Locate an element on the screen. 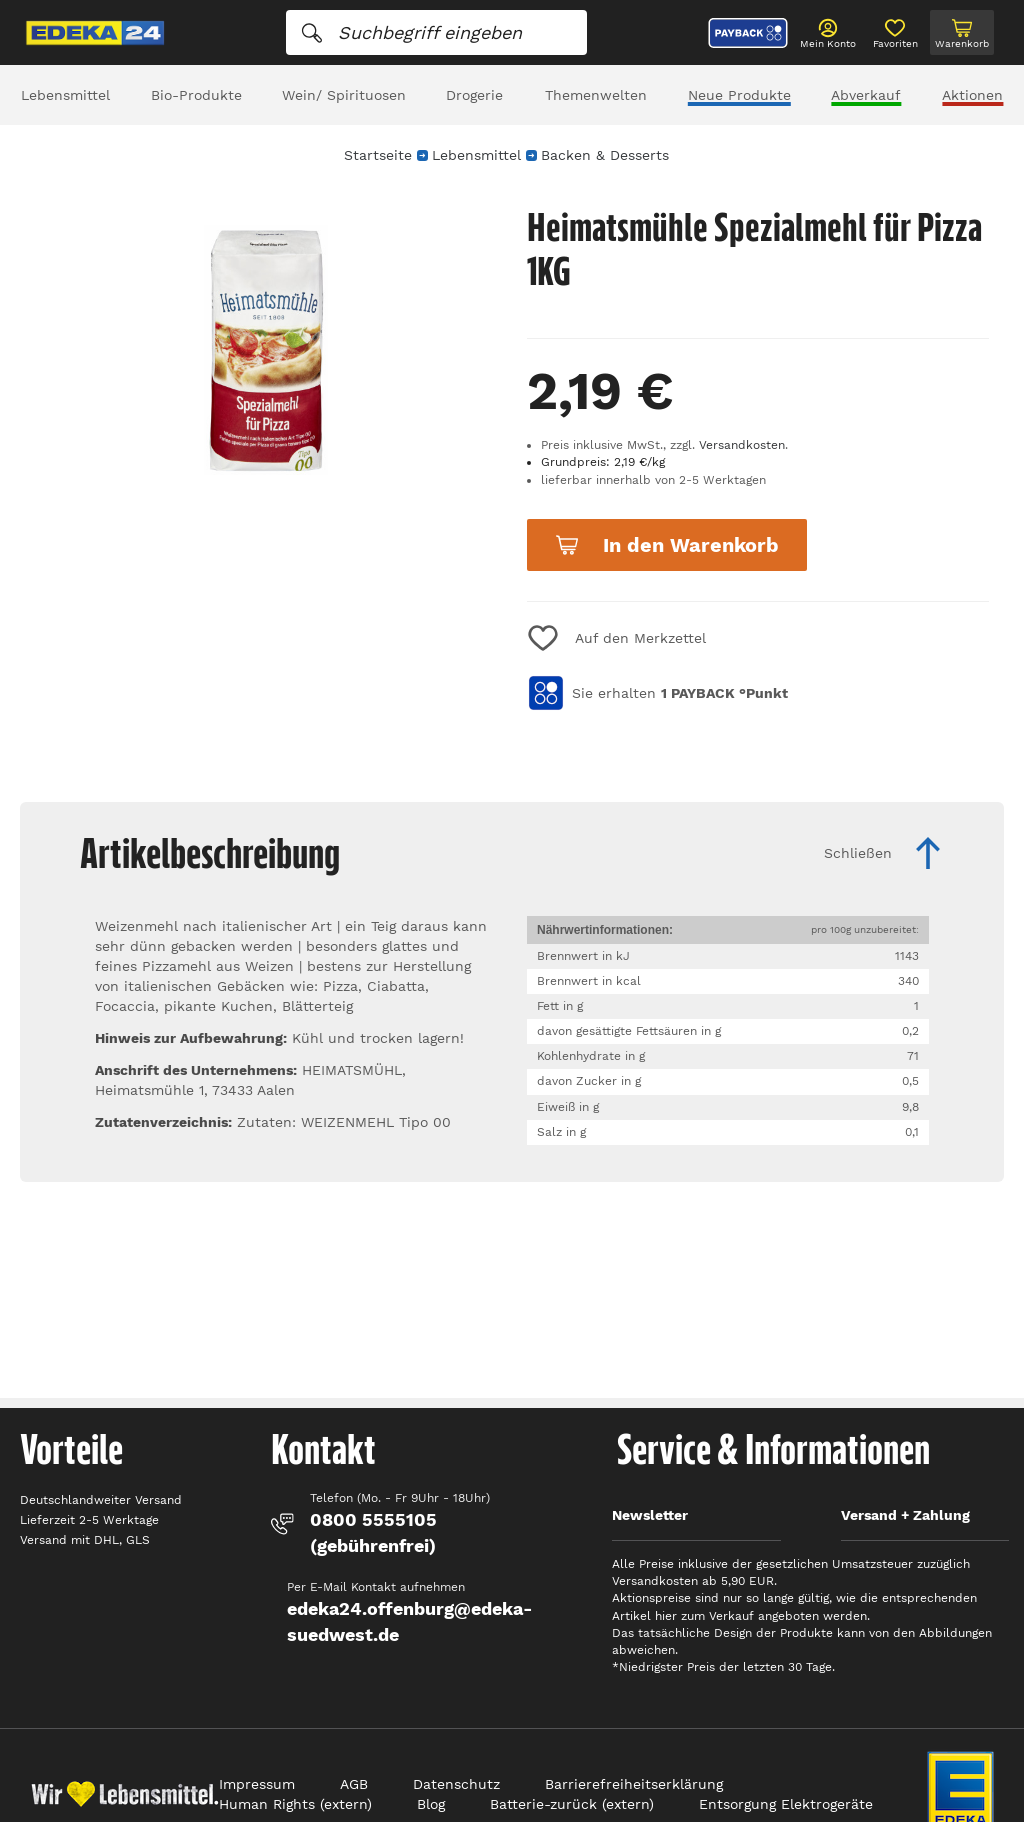 Image resolution: width=1024 pixels, height=1822 pixels. Aktionen is located at coordinates (972, 95).